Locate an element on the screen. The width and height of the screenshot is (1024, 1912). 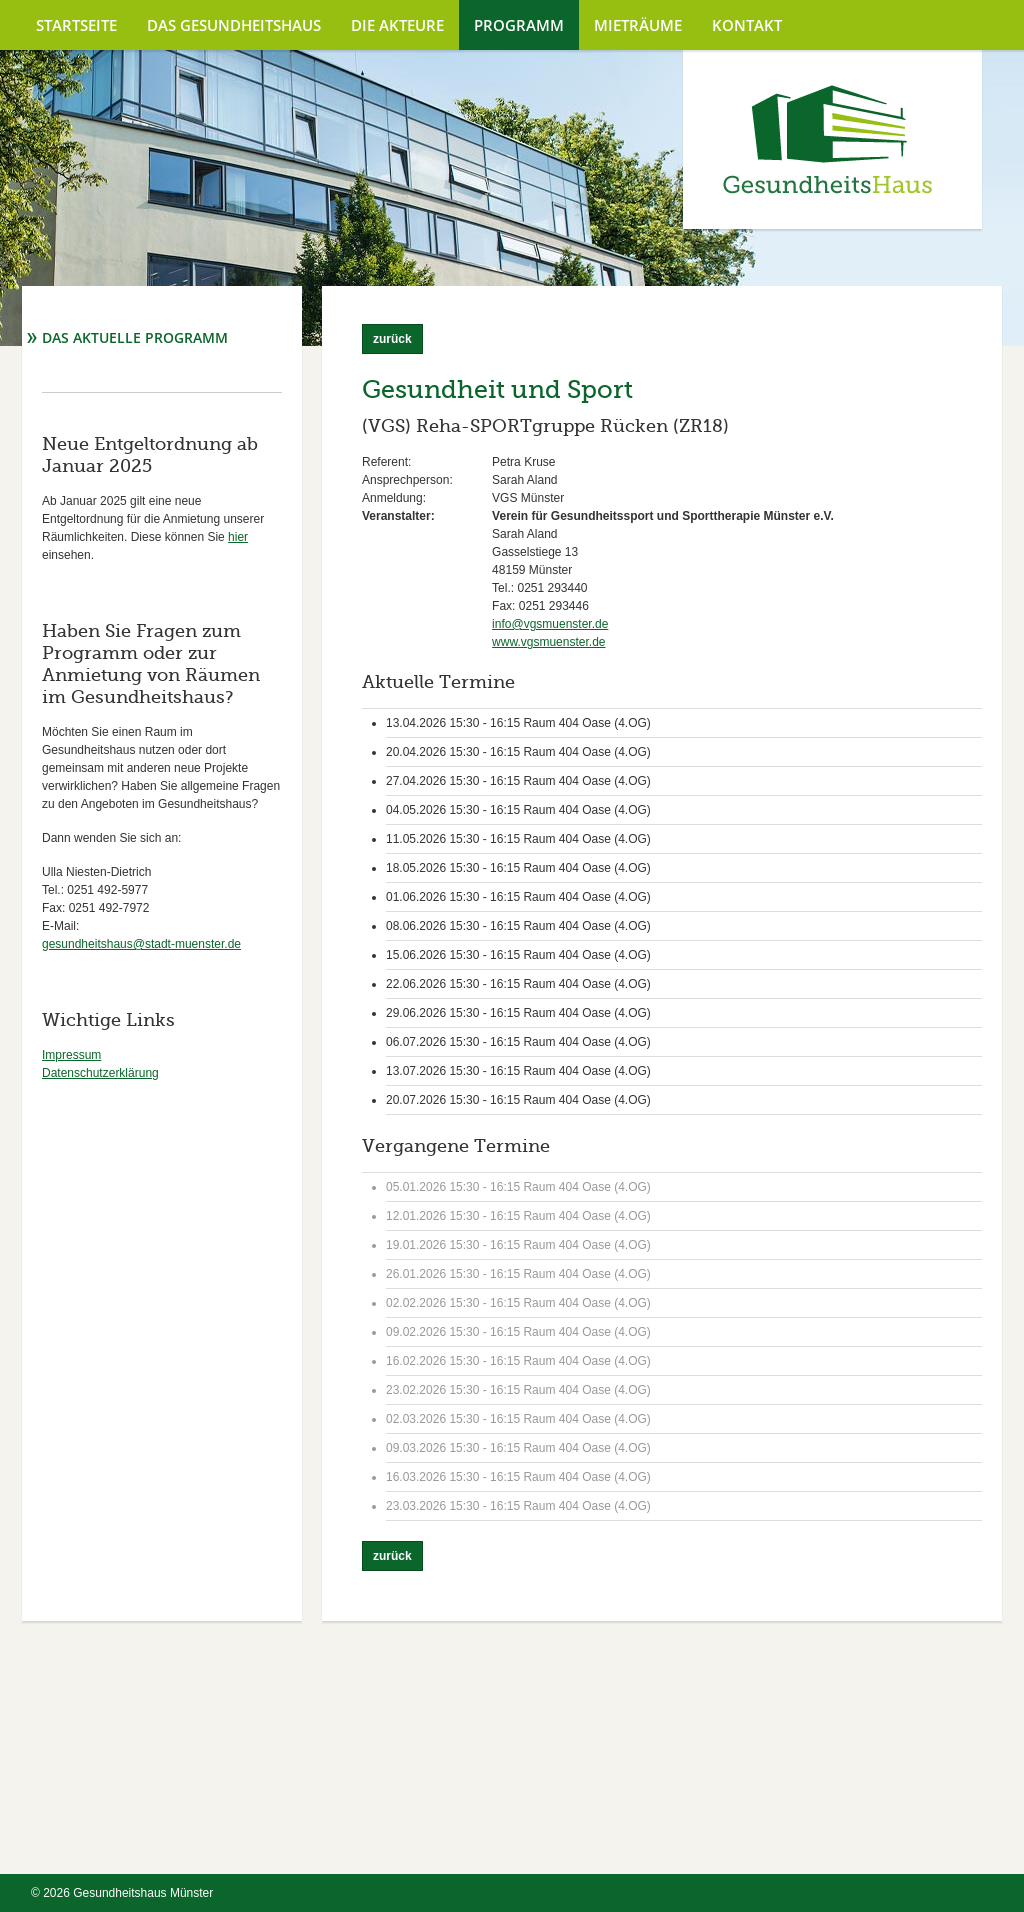
Programm is located at coordinates (519, 25).